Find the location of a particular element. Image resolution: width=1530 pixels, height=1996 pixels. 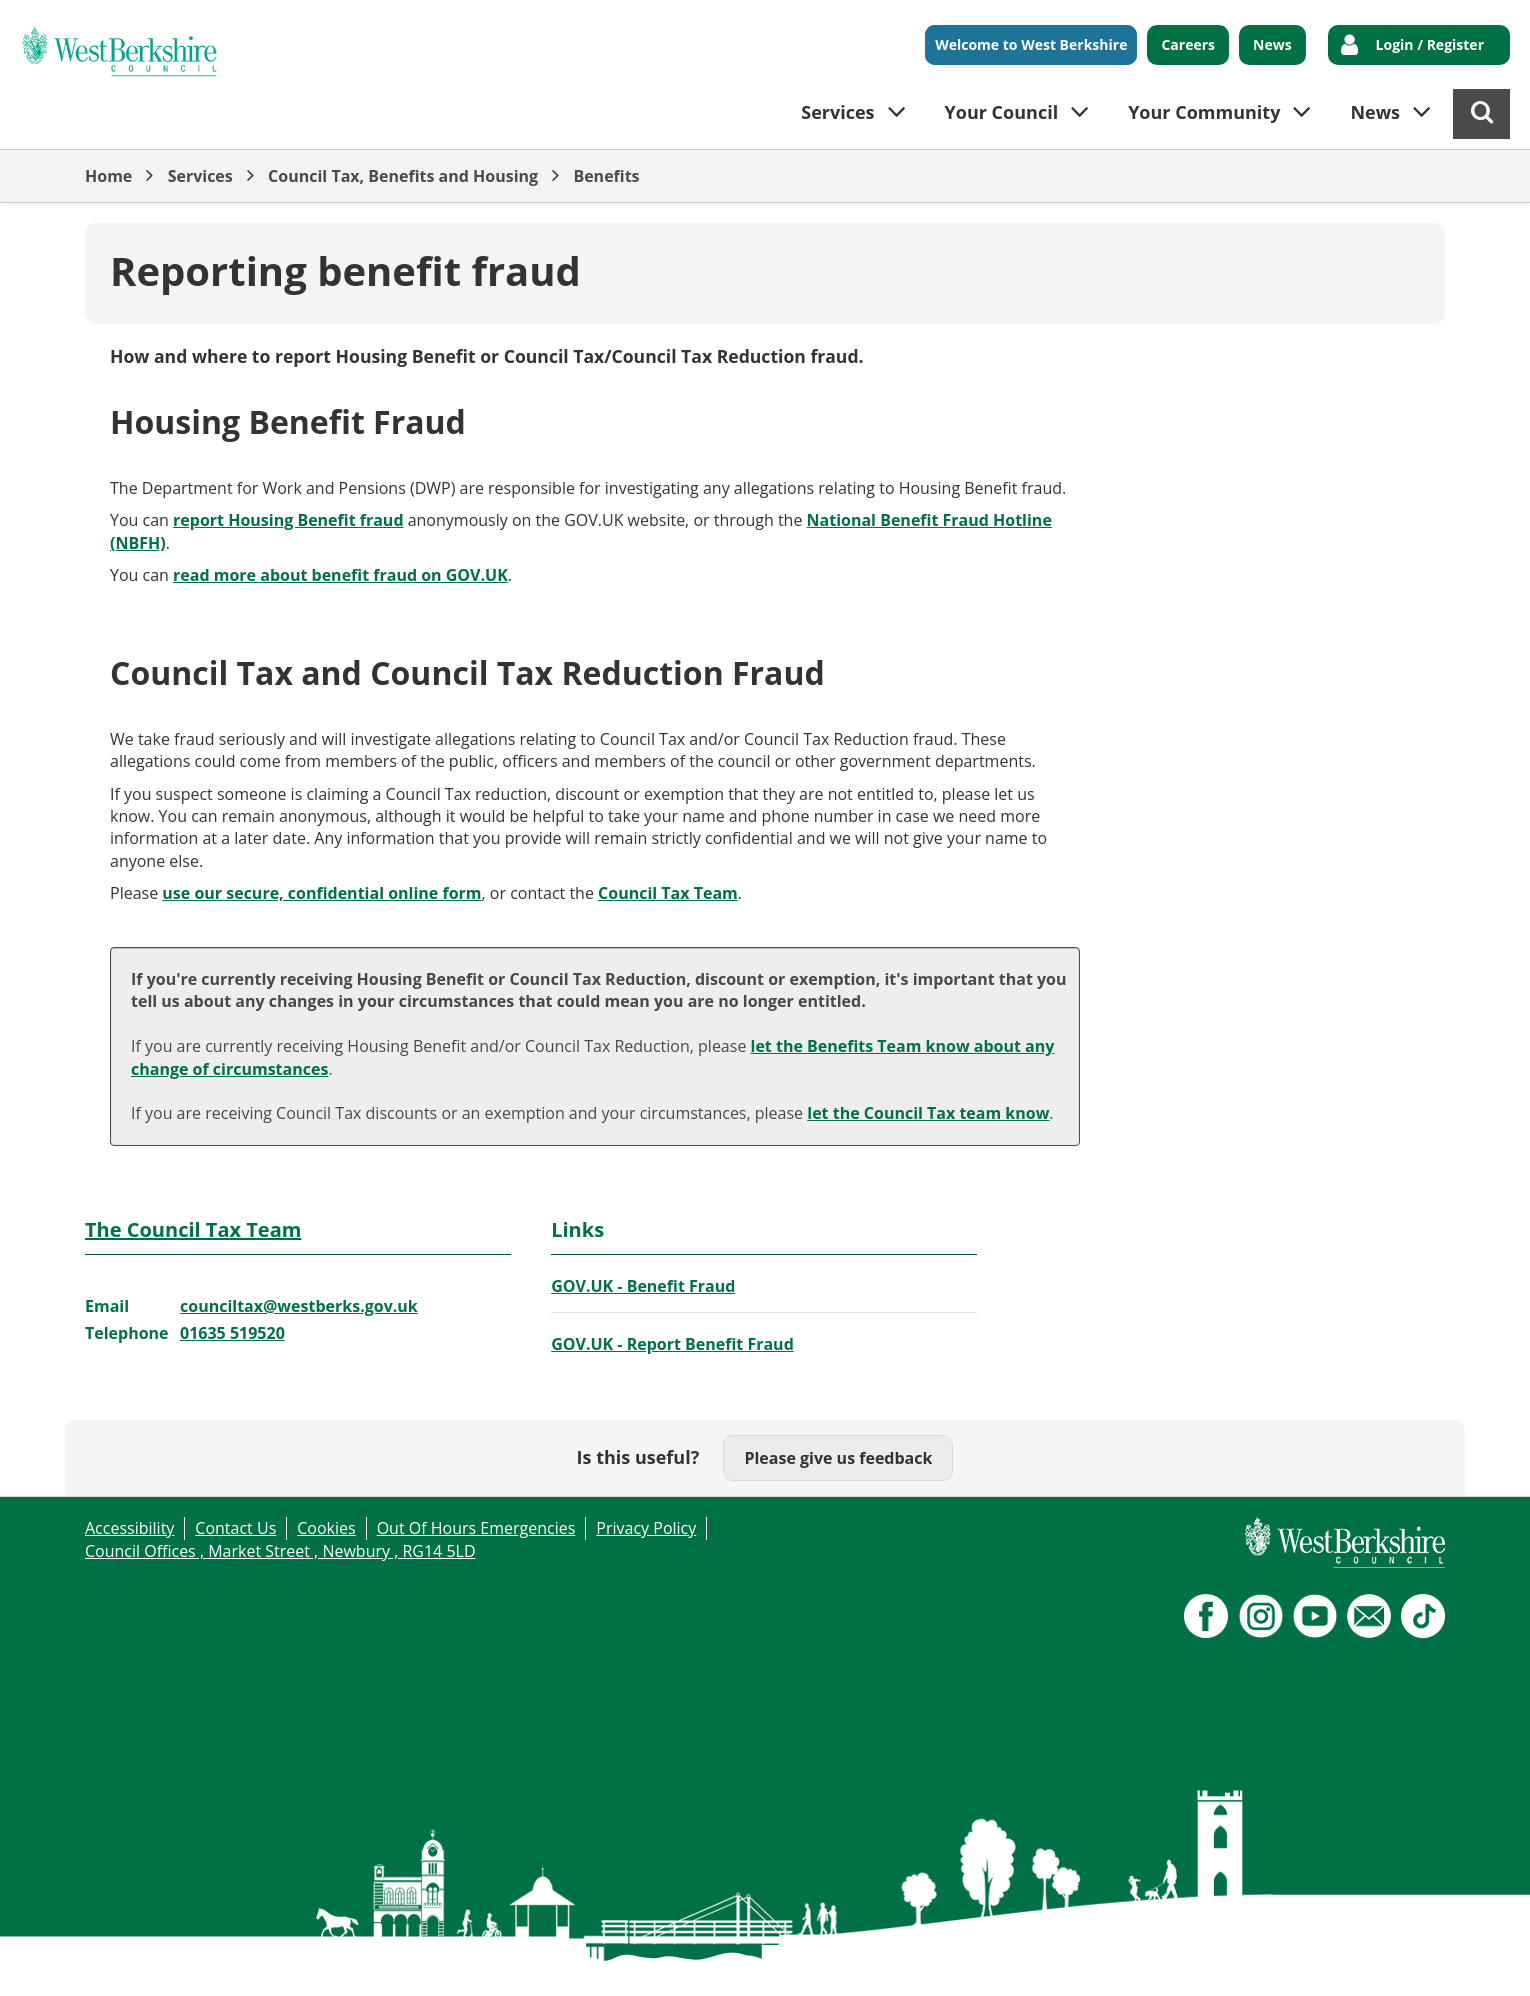

Accessibility is located at coordinates (129, 1528).